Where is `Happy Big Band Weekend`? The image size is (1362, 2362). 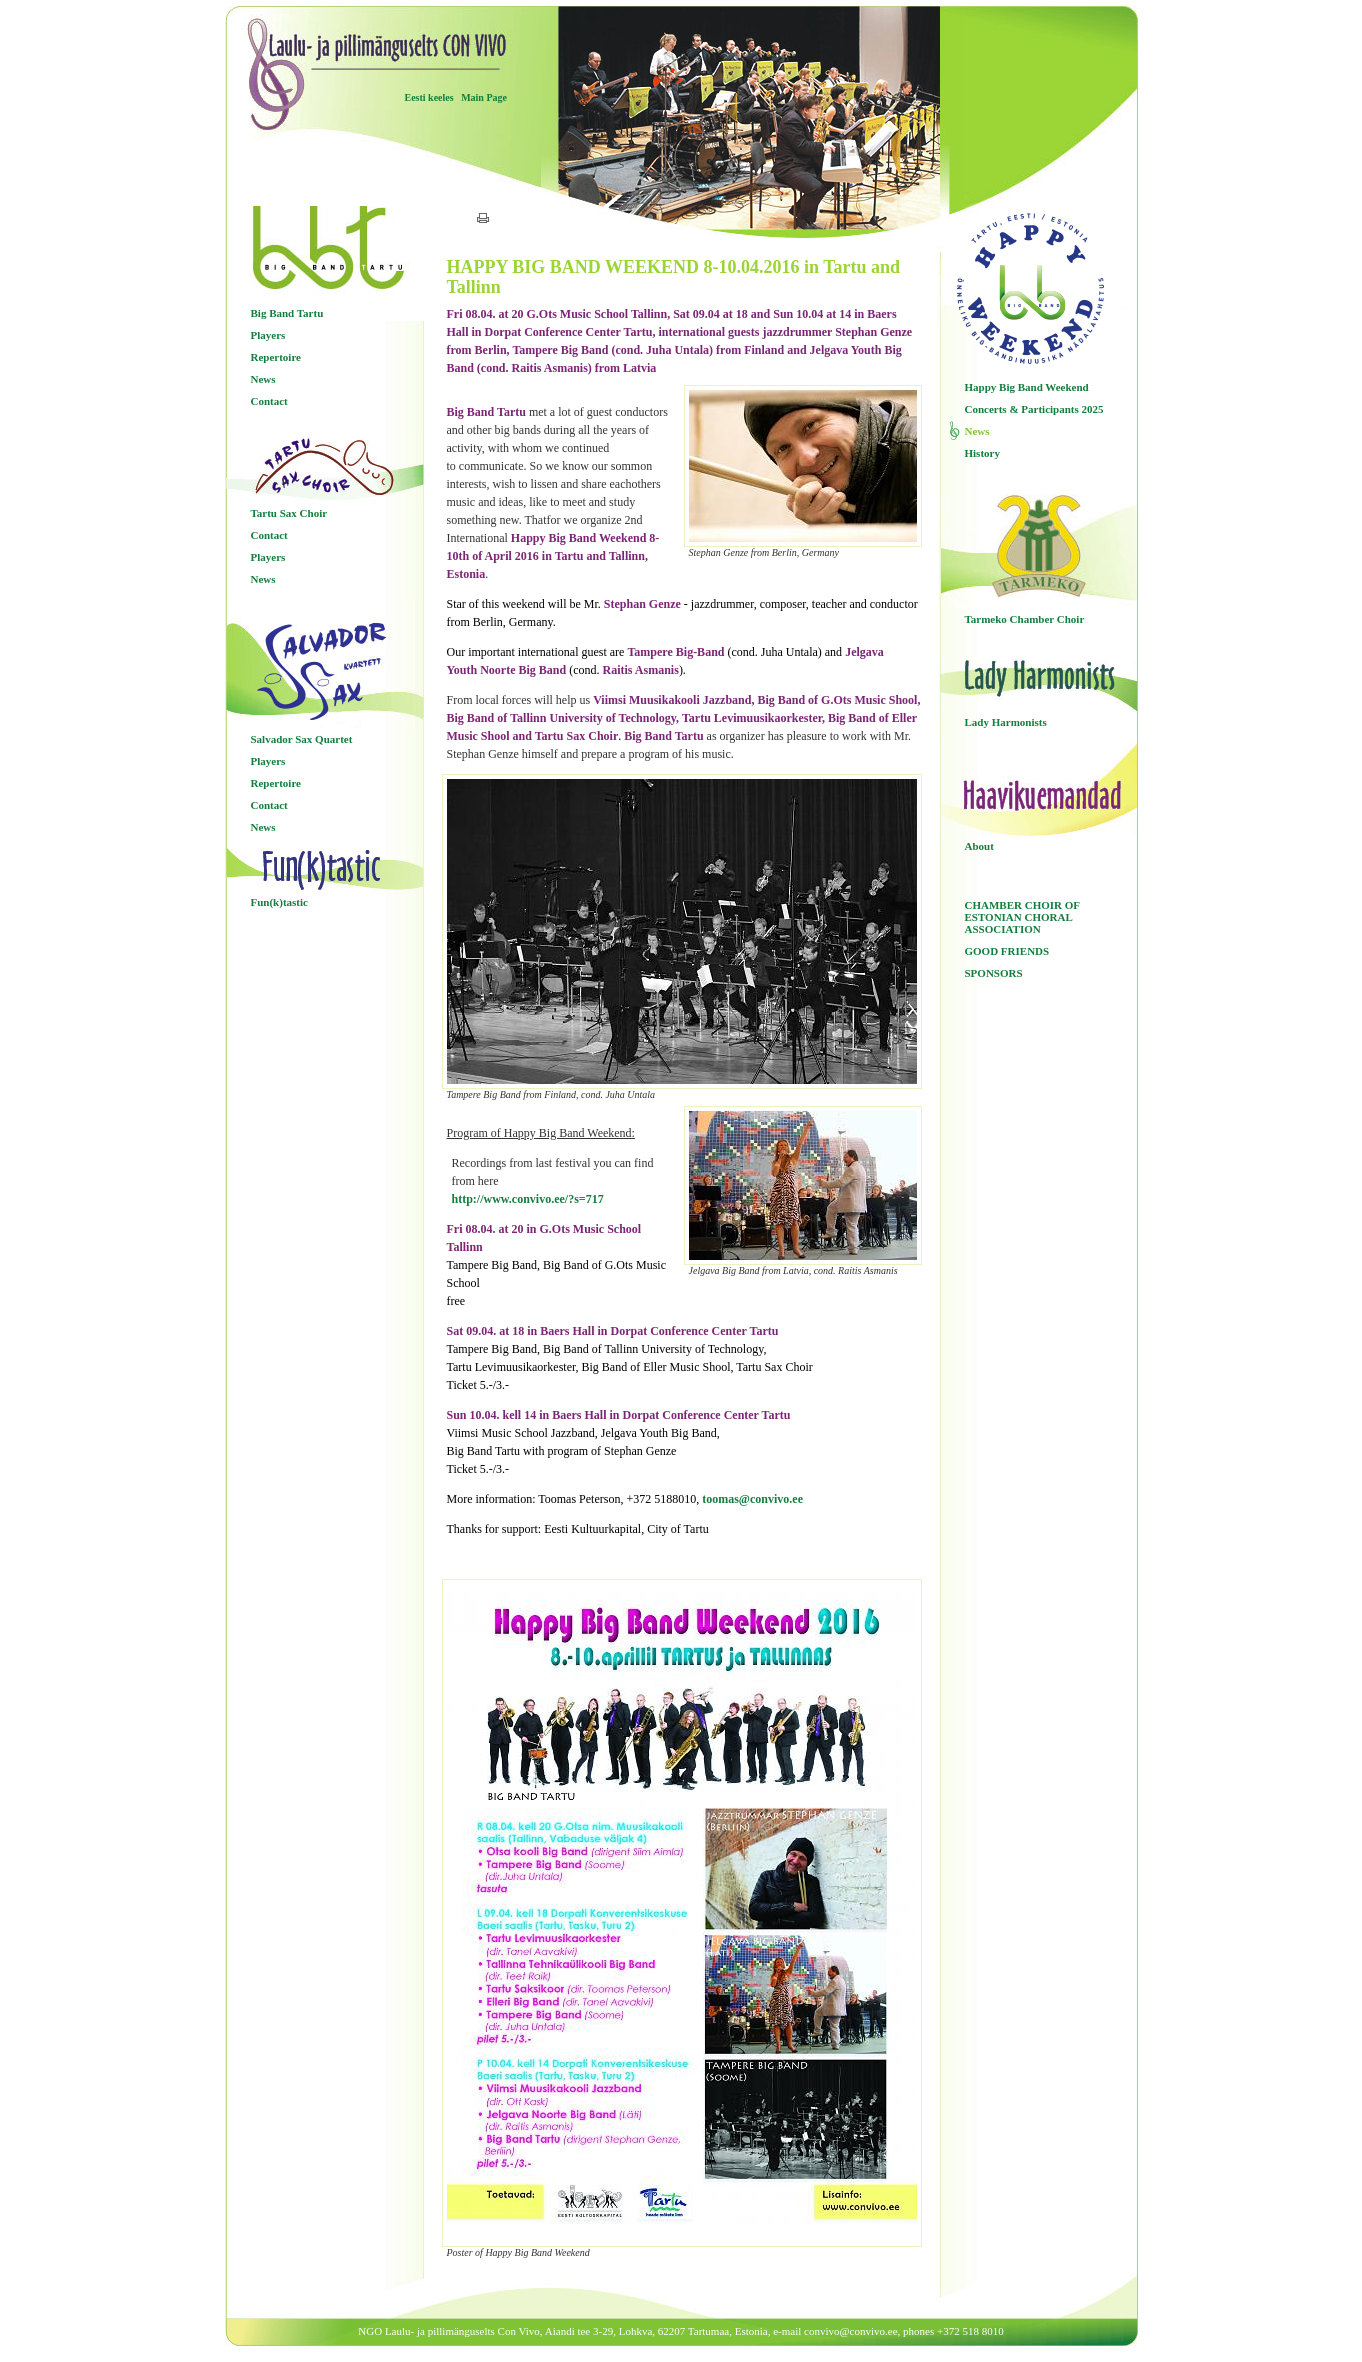
Happy Big Band Weekend is located at coordinates (1027, 387).